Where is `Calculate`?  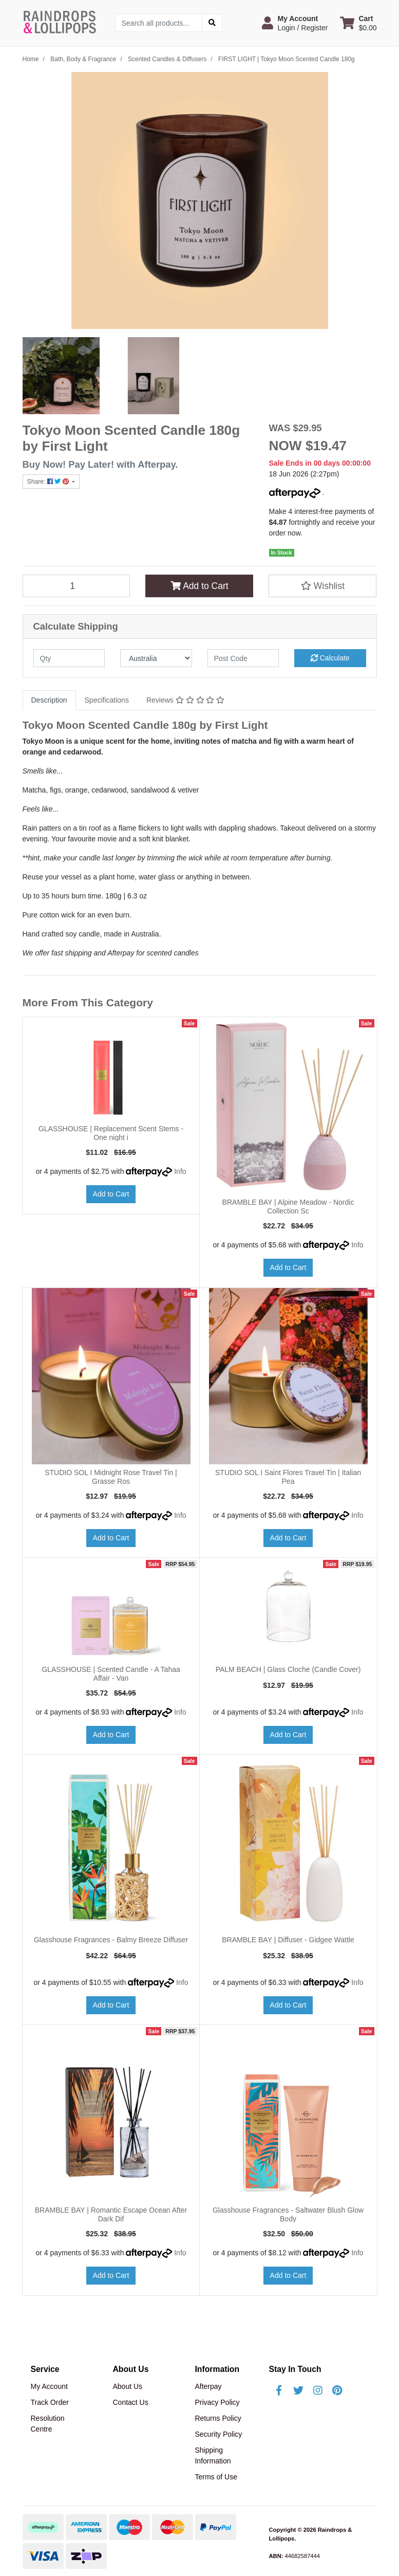
Calculate is located at coordinates (330, 658).